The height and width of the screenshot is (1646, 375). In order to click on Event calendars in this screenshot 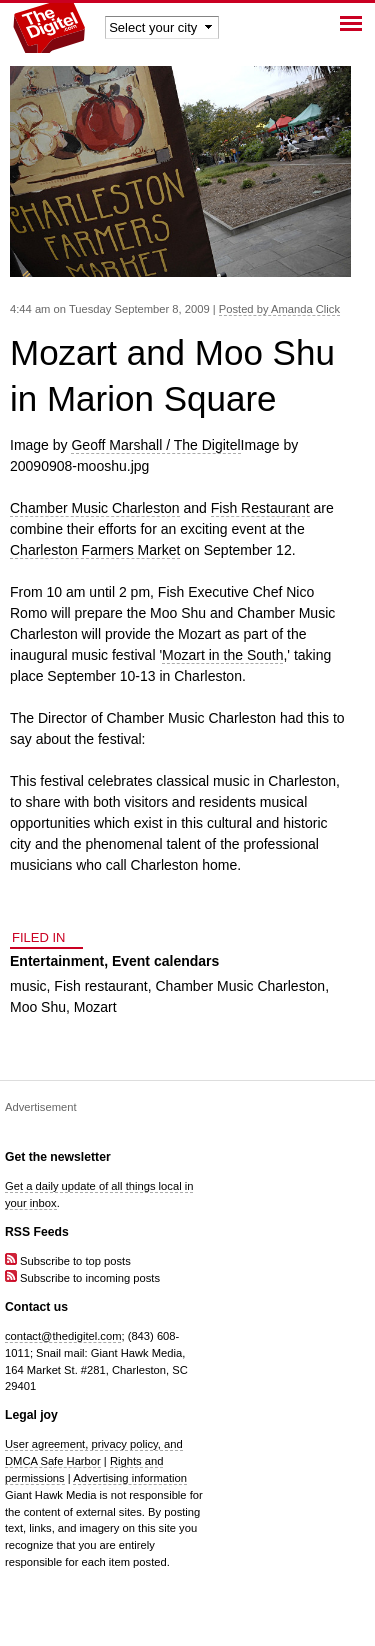, I will do `click(165, 961)`.